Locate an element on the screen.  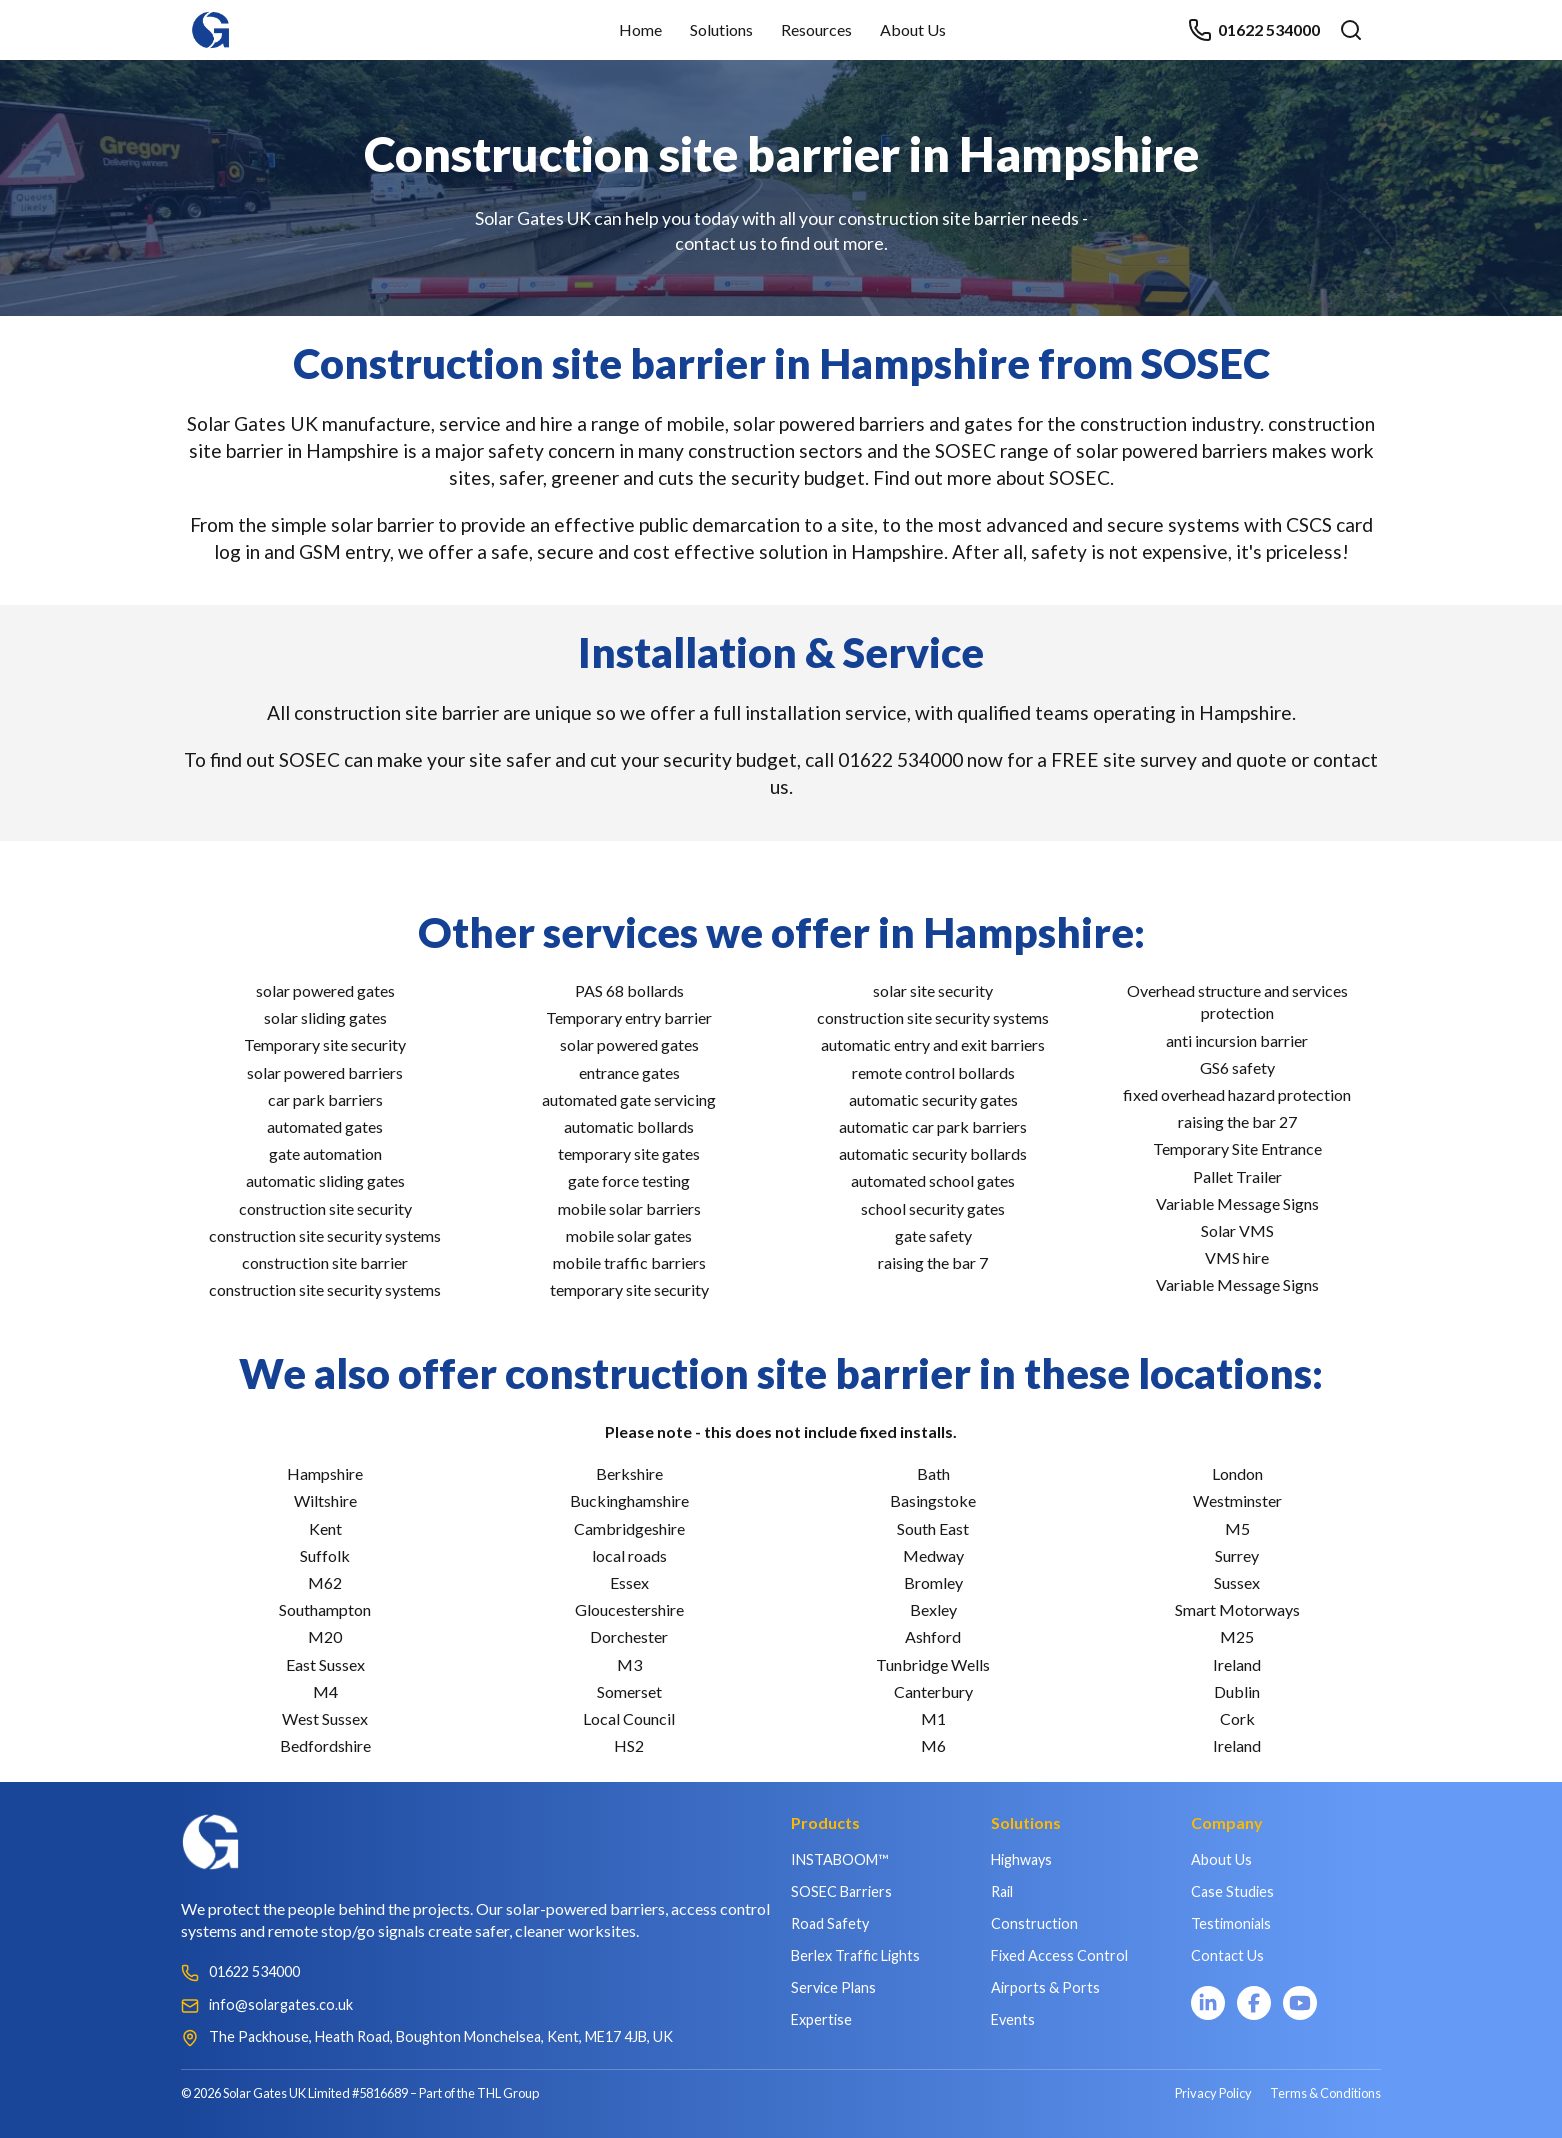
automated school gates is located at coordinates (933, 1180).